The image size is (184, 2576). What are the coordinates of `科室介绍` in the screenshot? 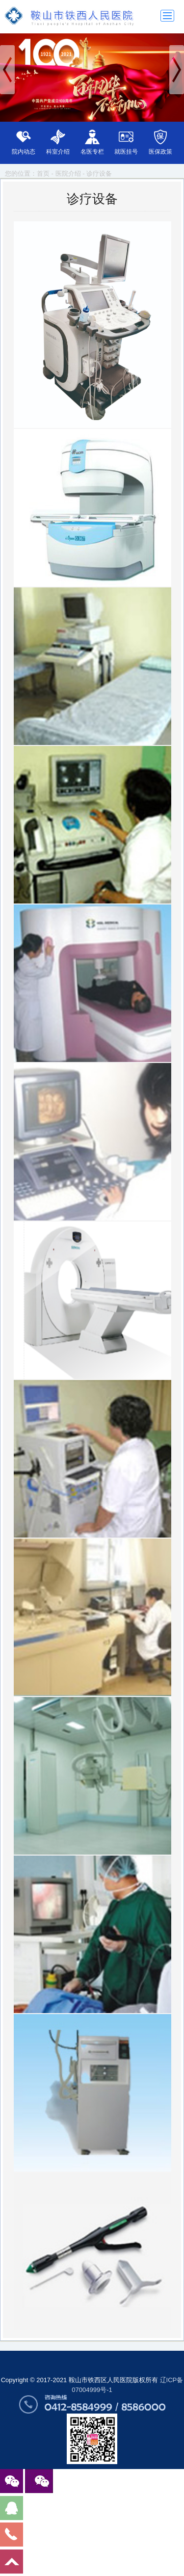 It's located at (58, 151).